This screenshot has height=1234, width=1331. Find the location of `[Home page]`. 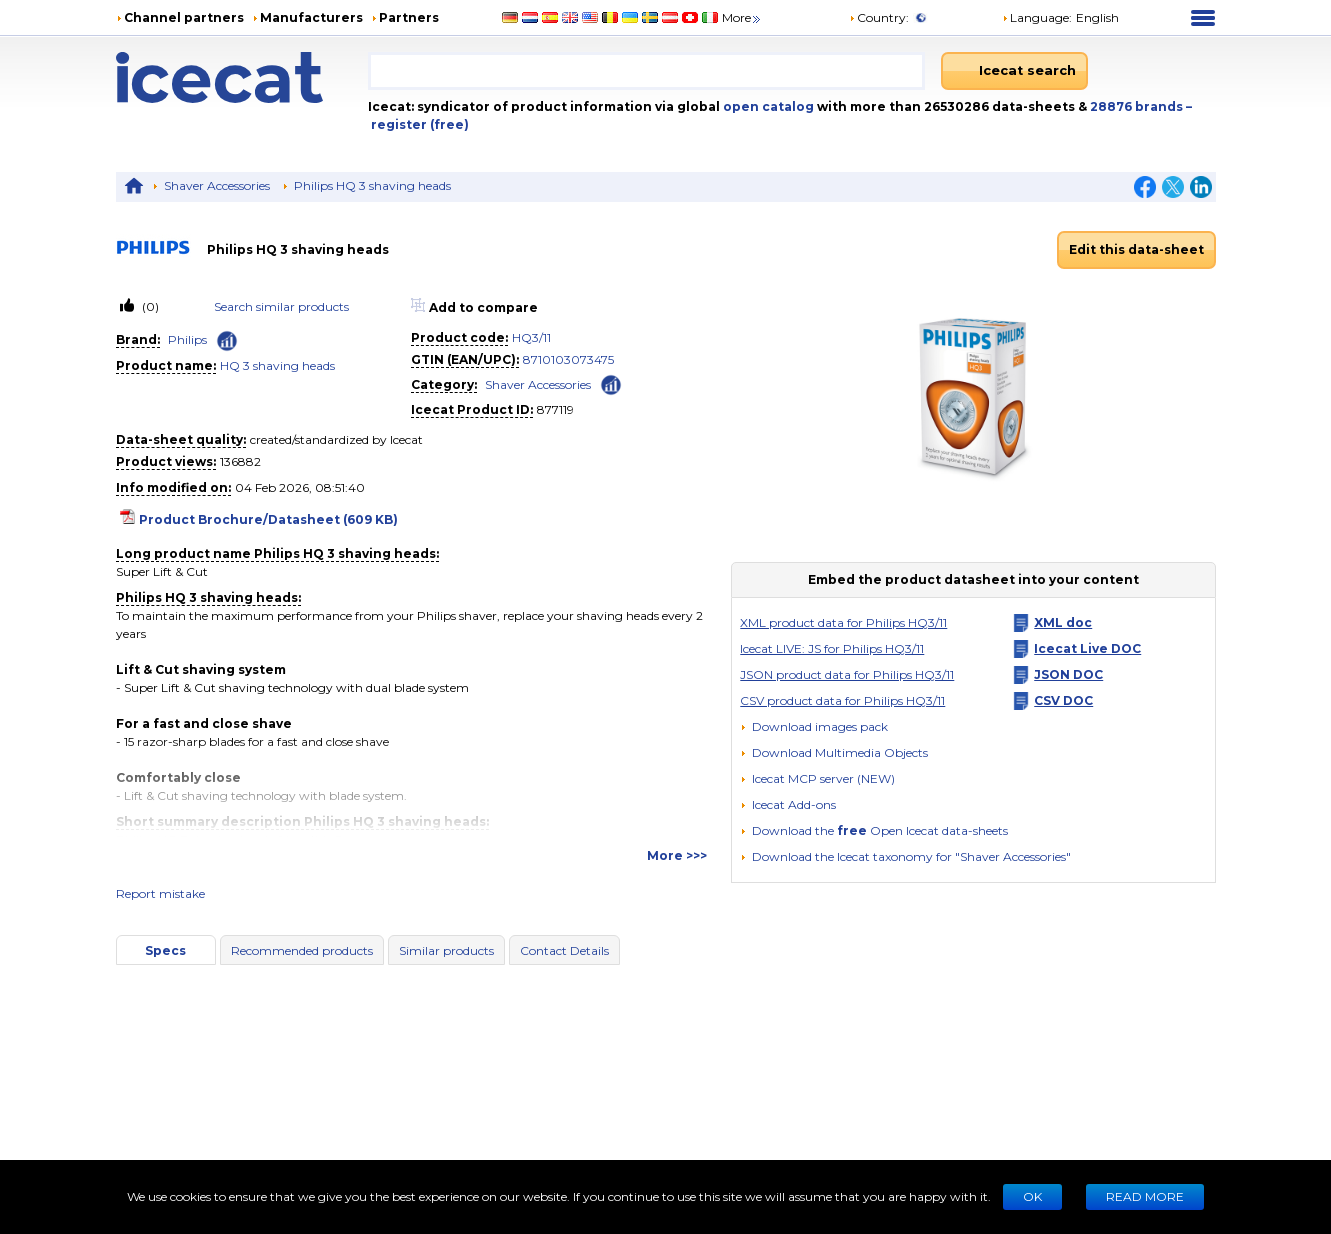

[Home page] is located at coordinates (242, 77).